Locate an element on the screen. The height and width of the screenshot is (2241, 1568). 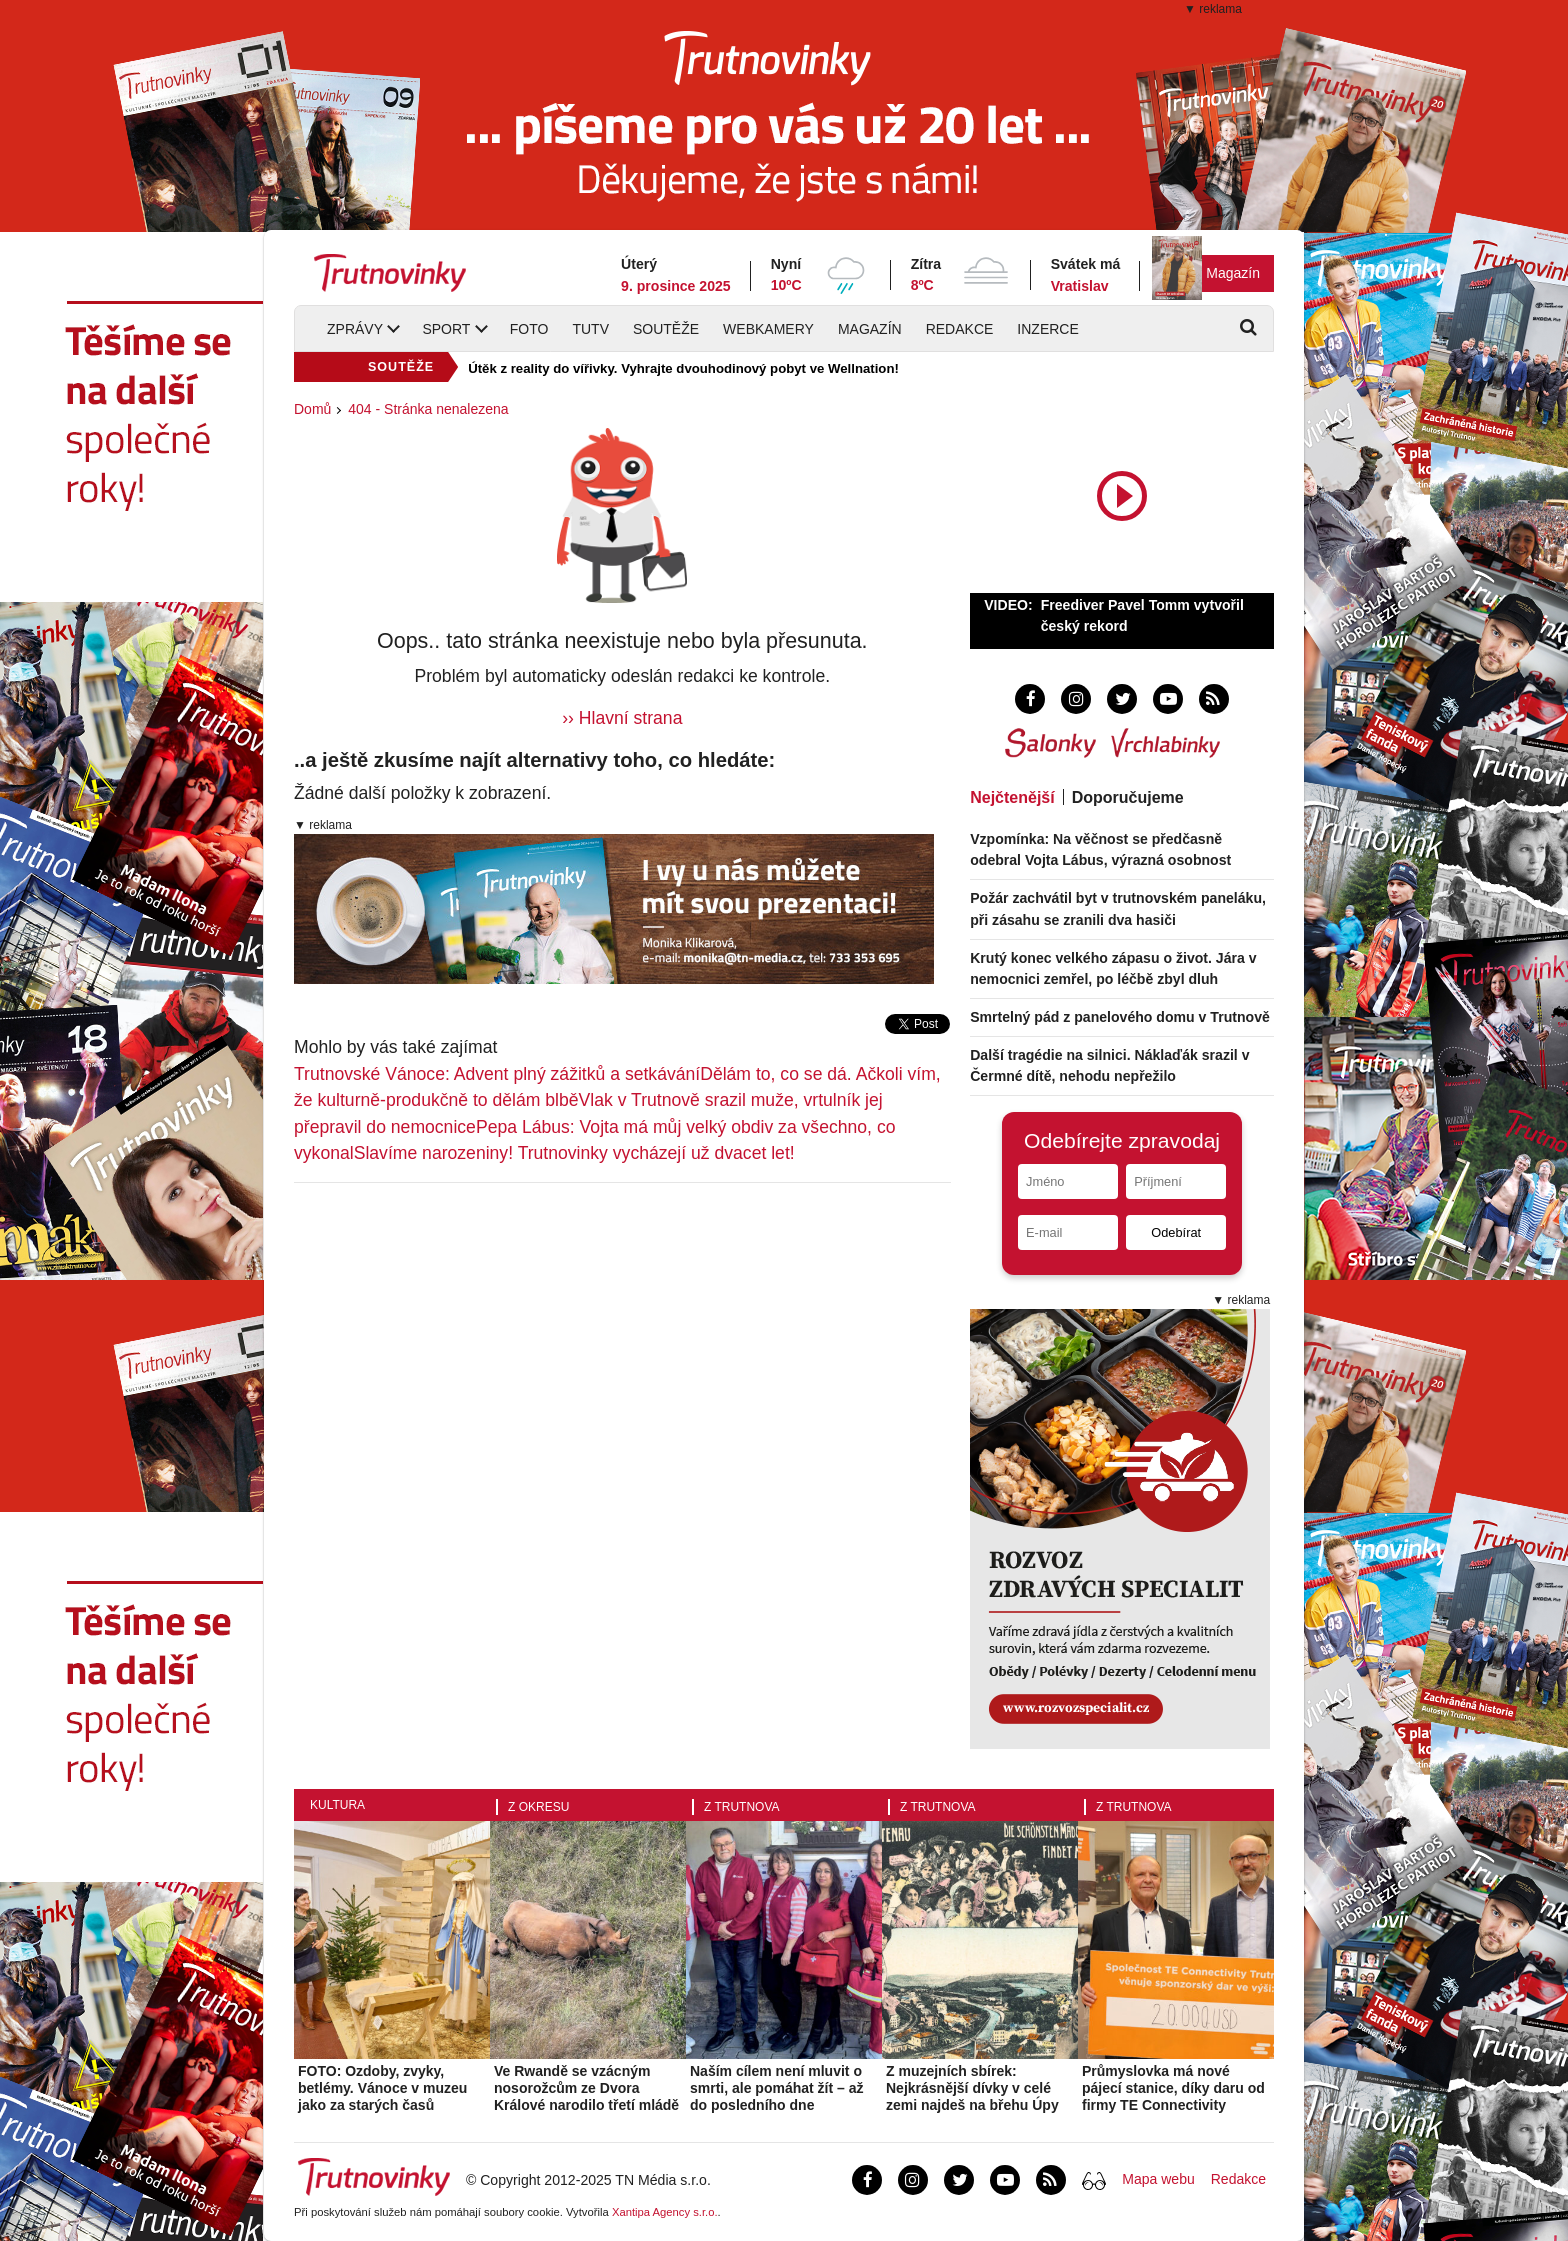
Útěk z reality do vířivky. Vyhrajte dvouhodinový pobyt ve Wellnation! is located at coordinates (683, 368).